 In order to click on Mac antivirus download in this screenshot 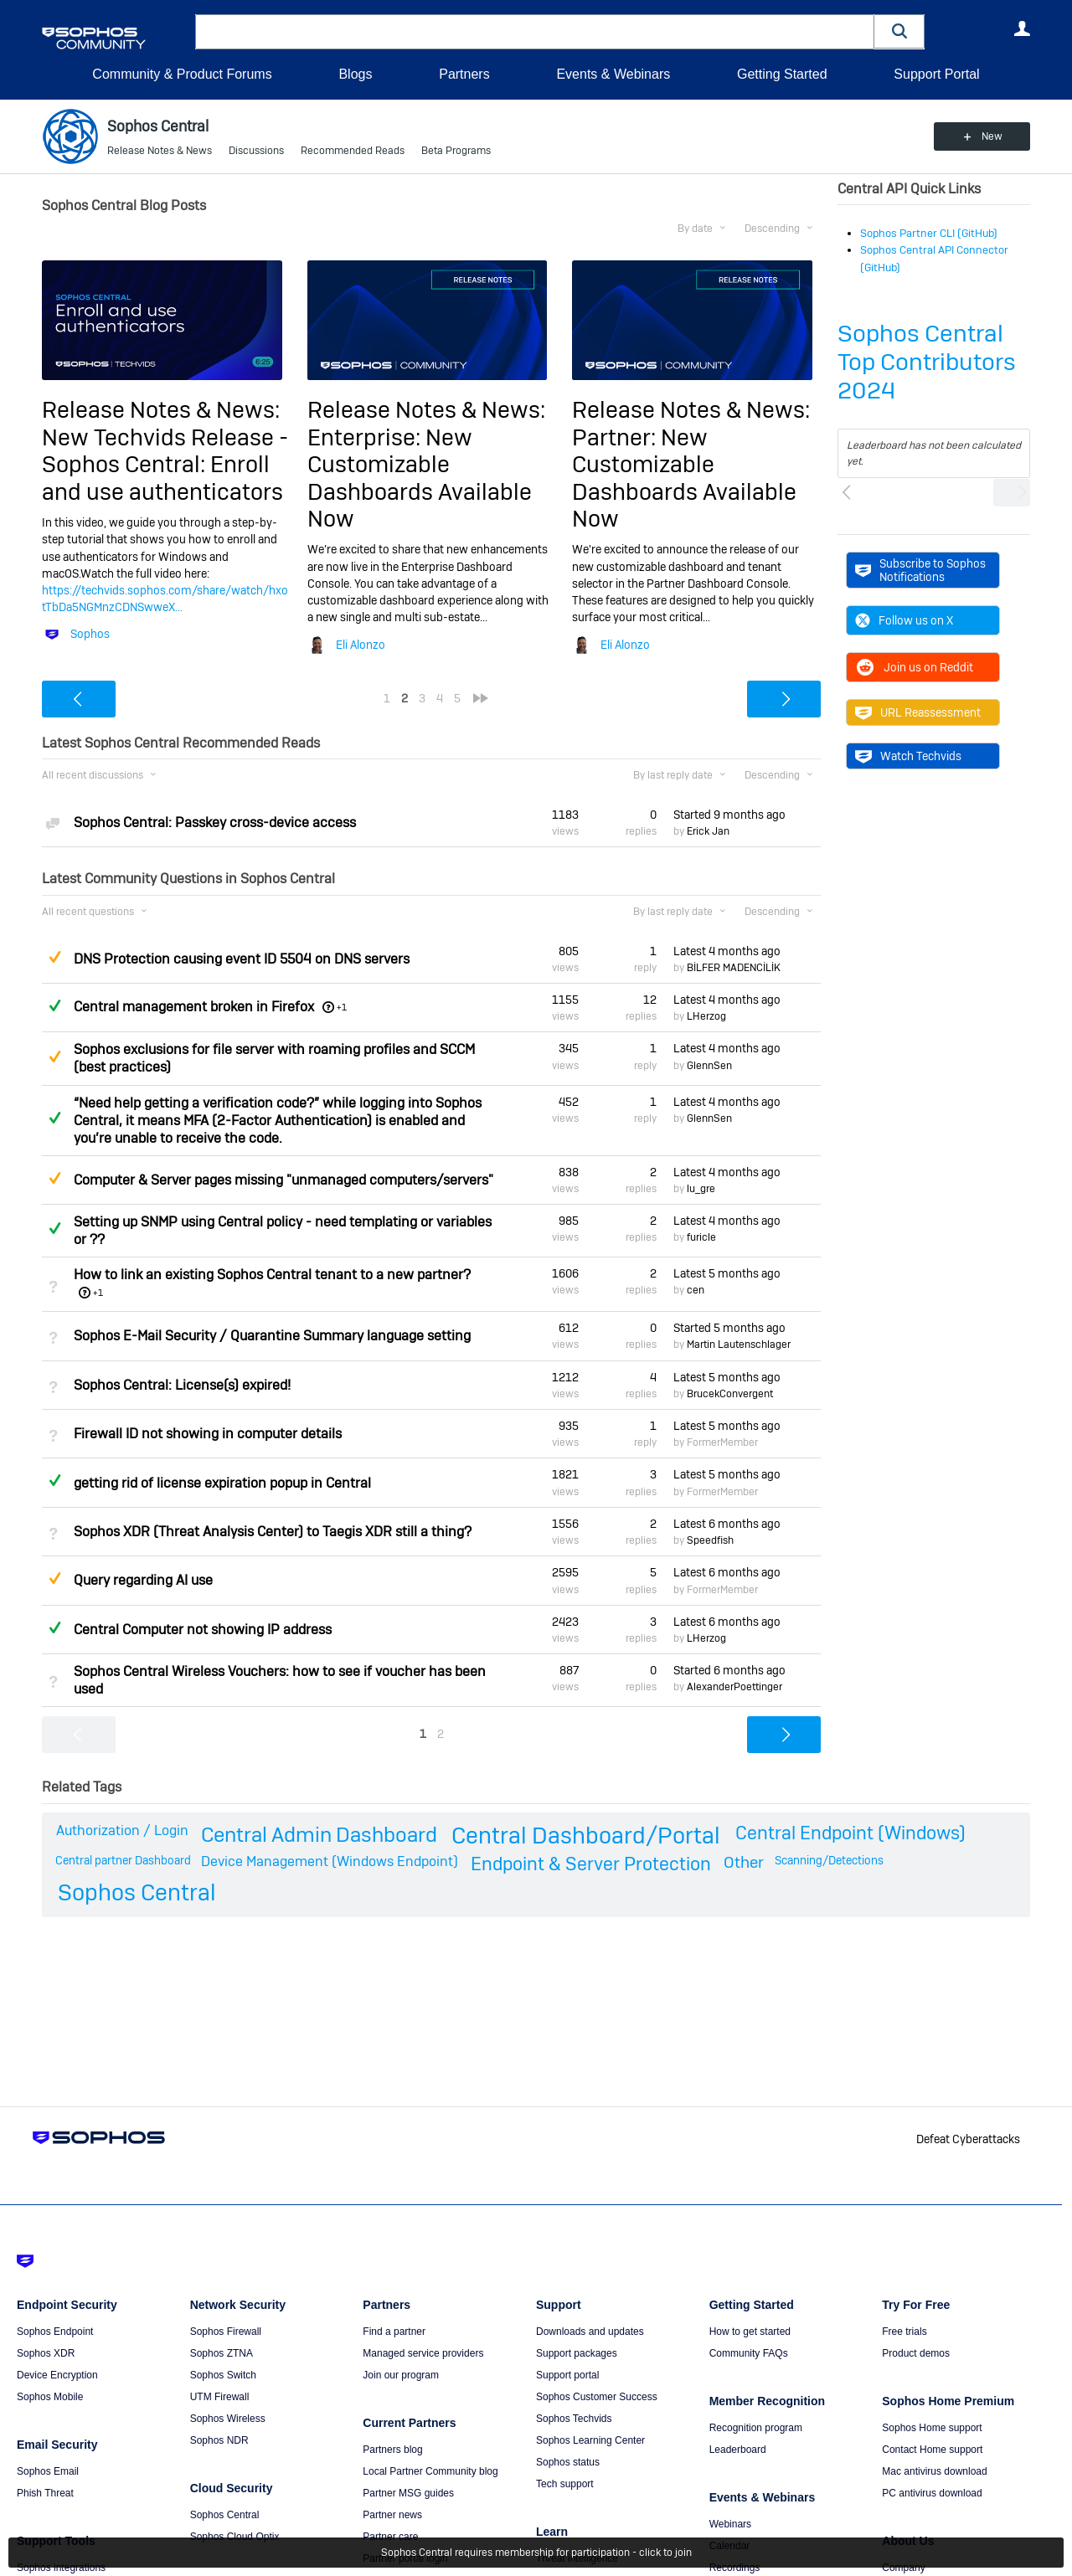, I will do `click(934, 2471)`.